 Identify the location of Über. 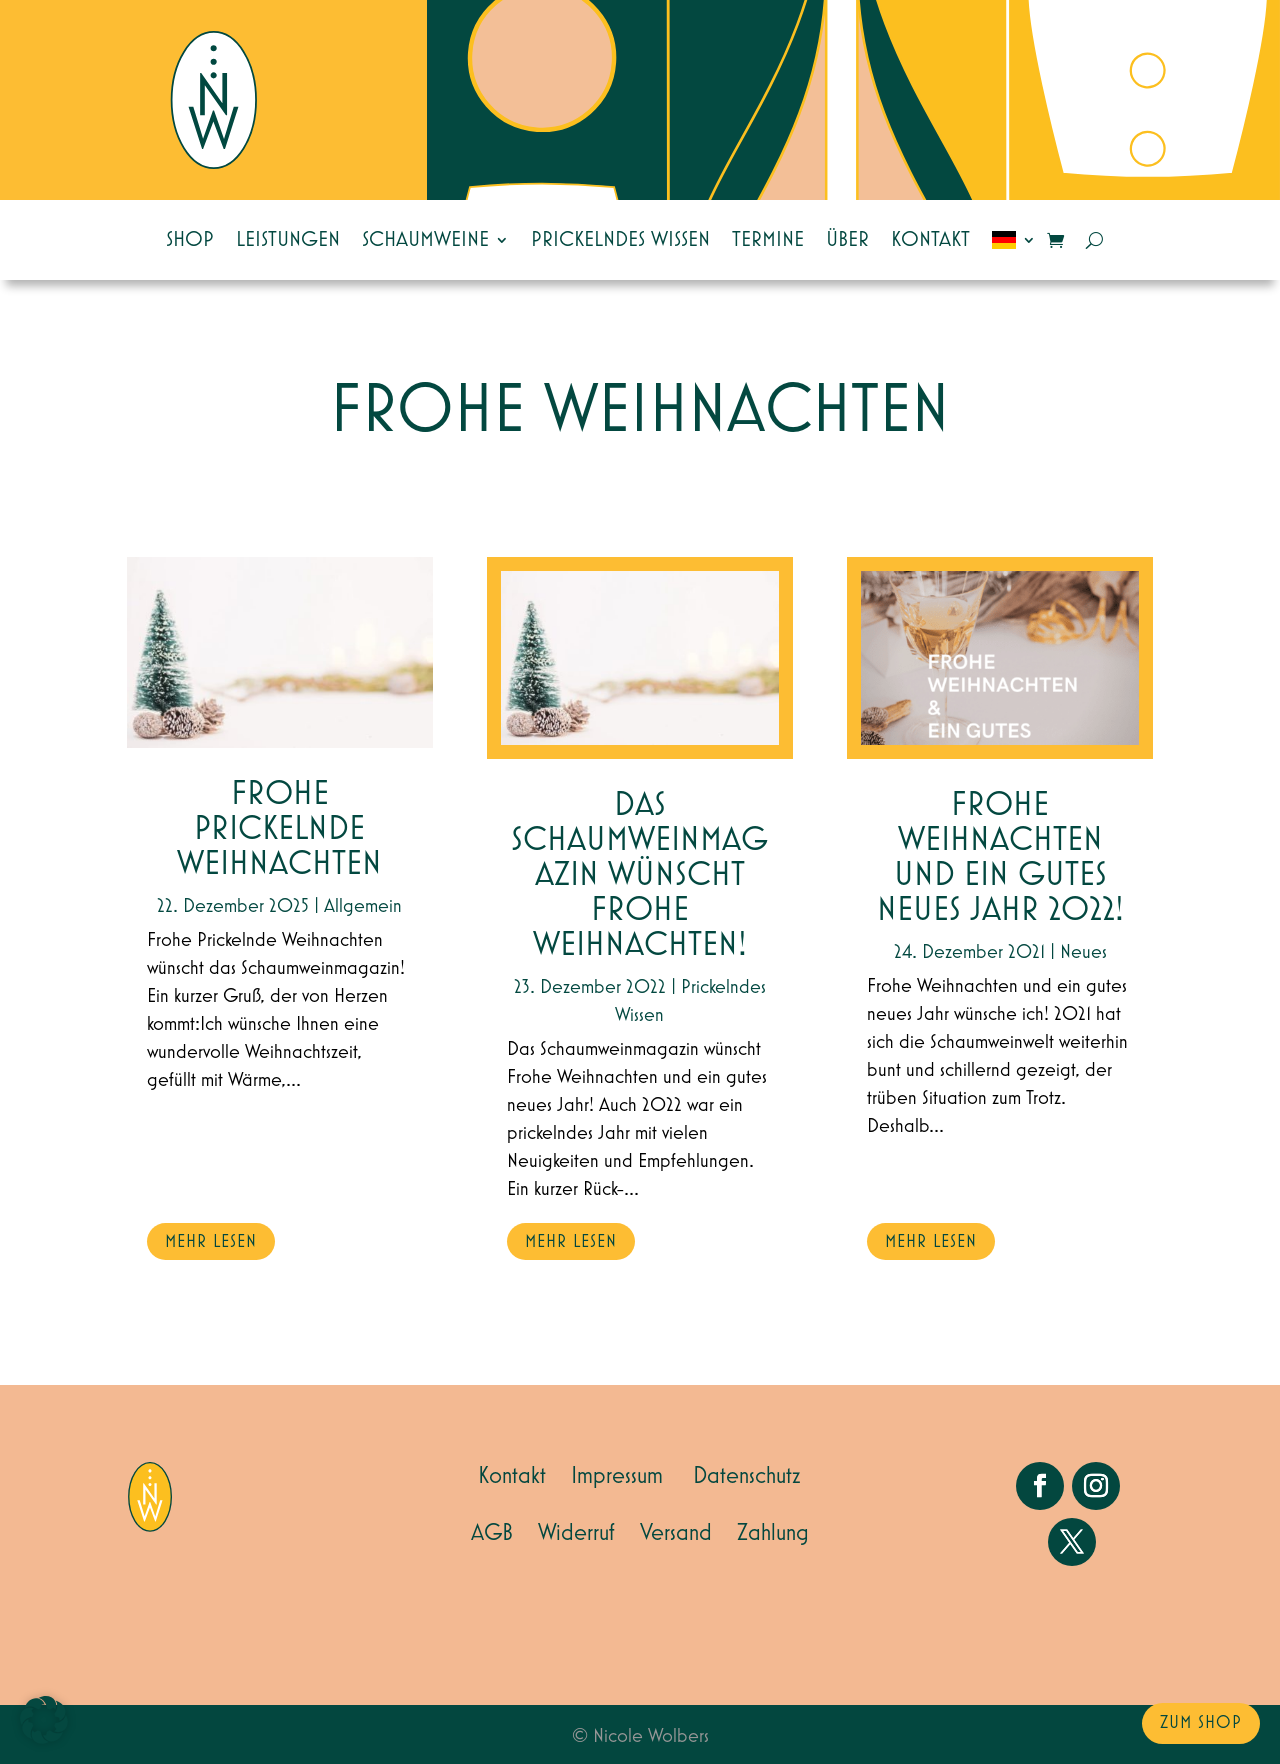
(847, 240).